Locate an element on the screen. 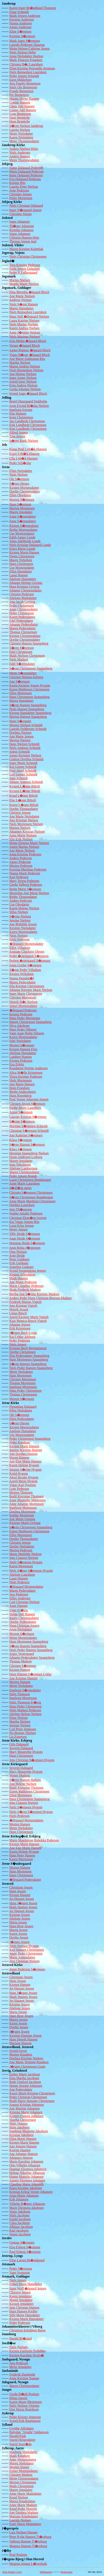 The width and height of the screenshot is (104, 2576). S�ren Bank Nielsen is located at coordinates (23, 440).